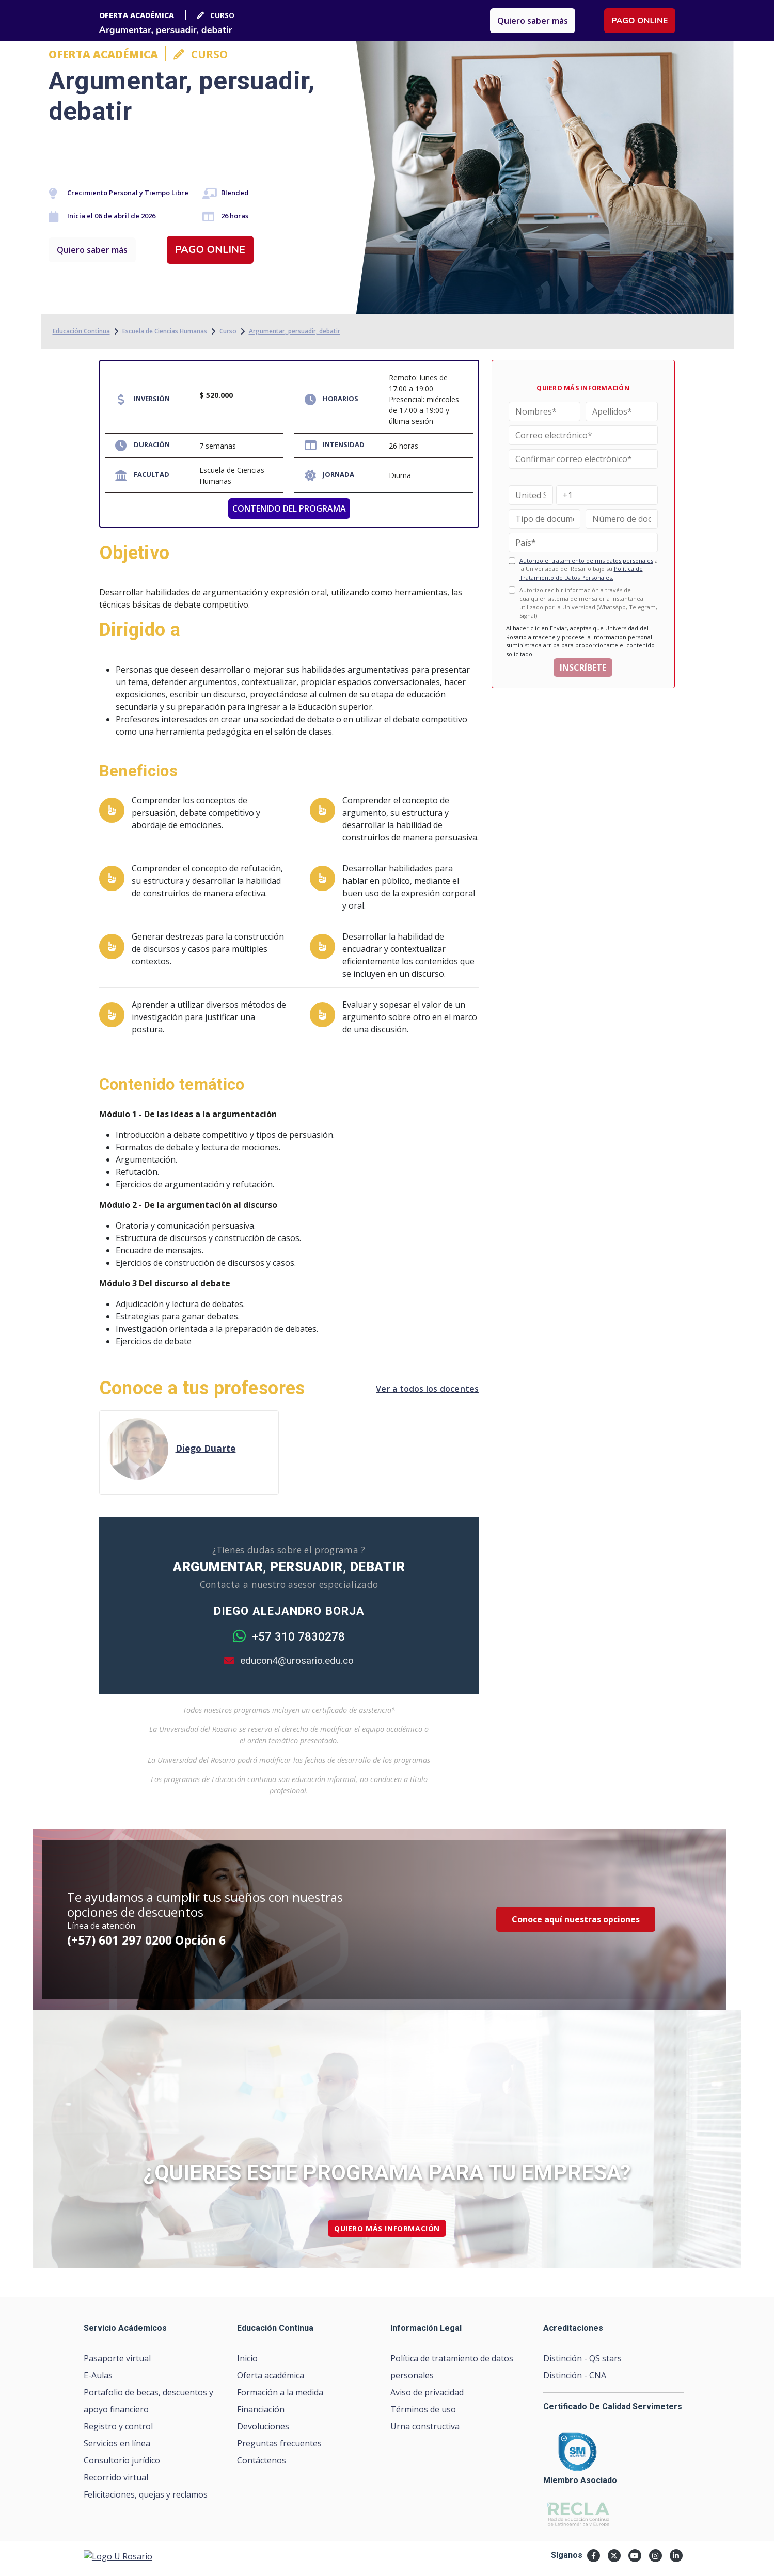 The image size is (774, 2576). I want to click on CONTENIDO DEL PROGRAMA, so click(289, 508).